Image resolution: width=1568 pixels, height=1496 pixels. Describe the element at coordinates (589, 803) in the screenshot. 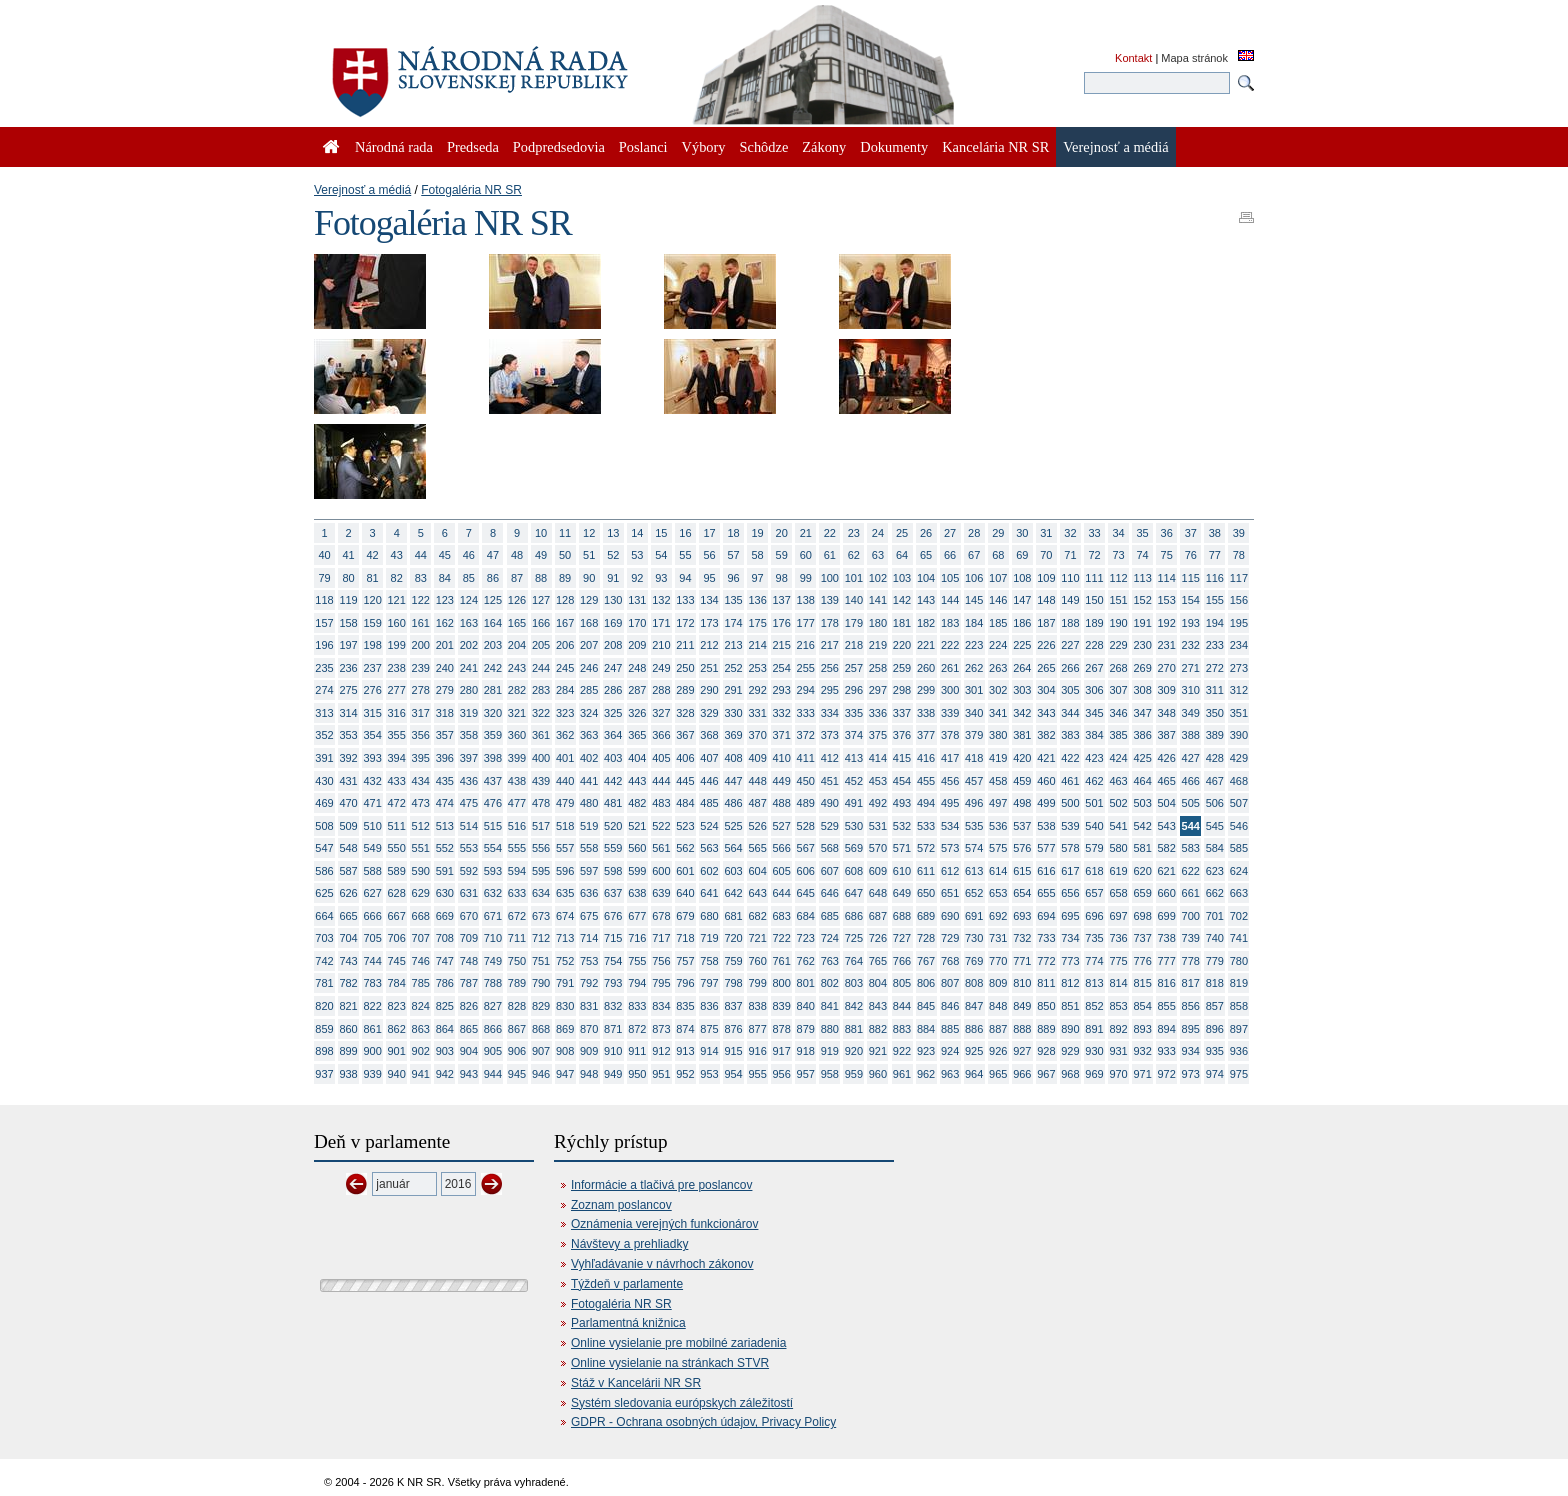

I see `480` at that location.